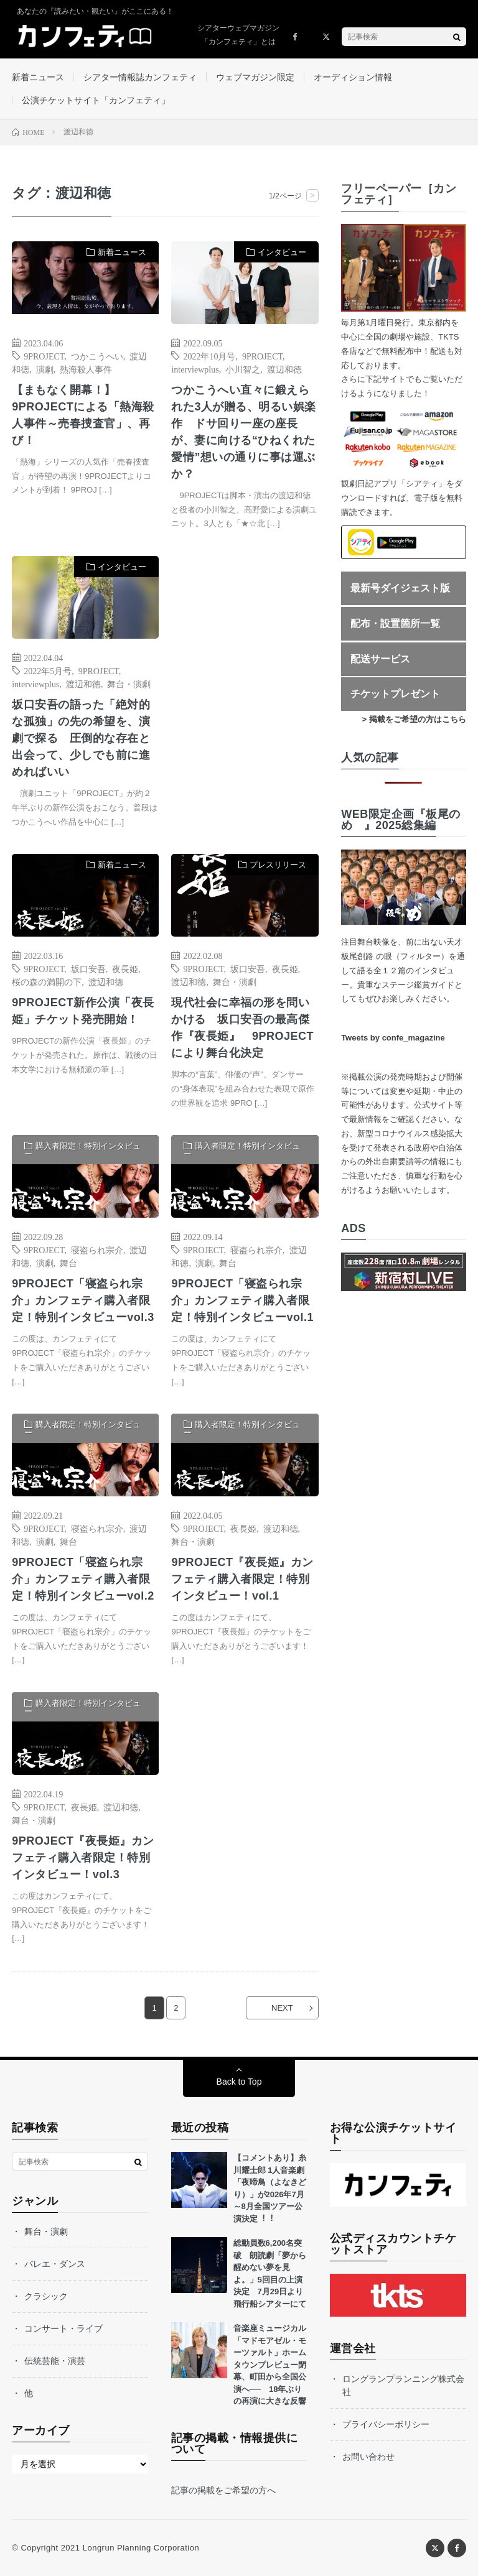 The height and width of the screenshot is (2576, 478). I want to click on 小川智之, so click(242, 368).